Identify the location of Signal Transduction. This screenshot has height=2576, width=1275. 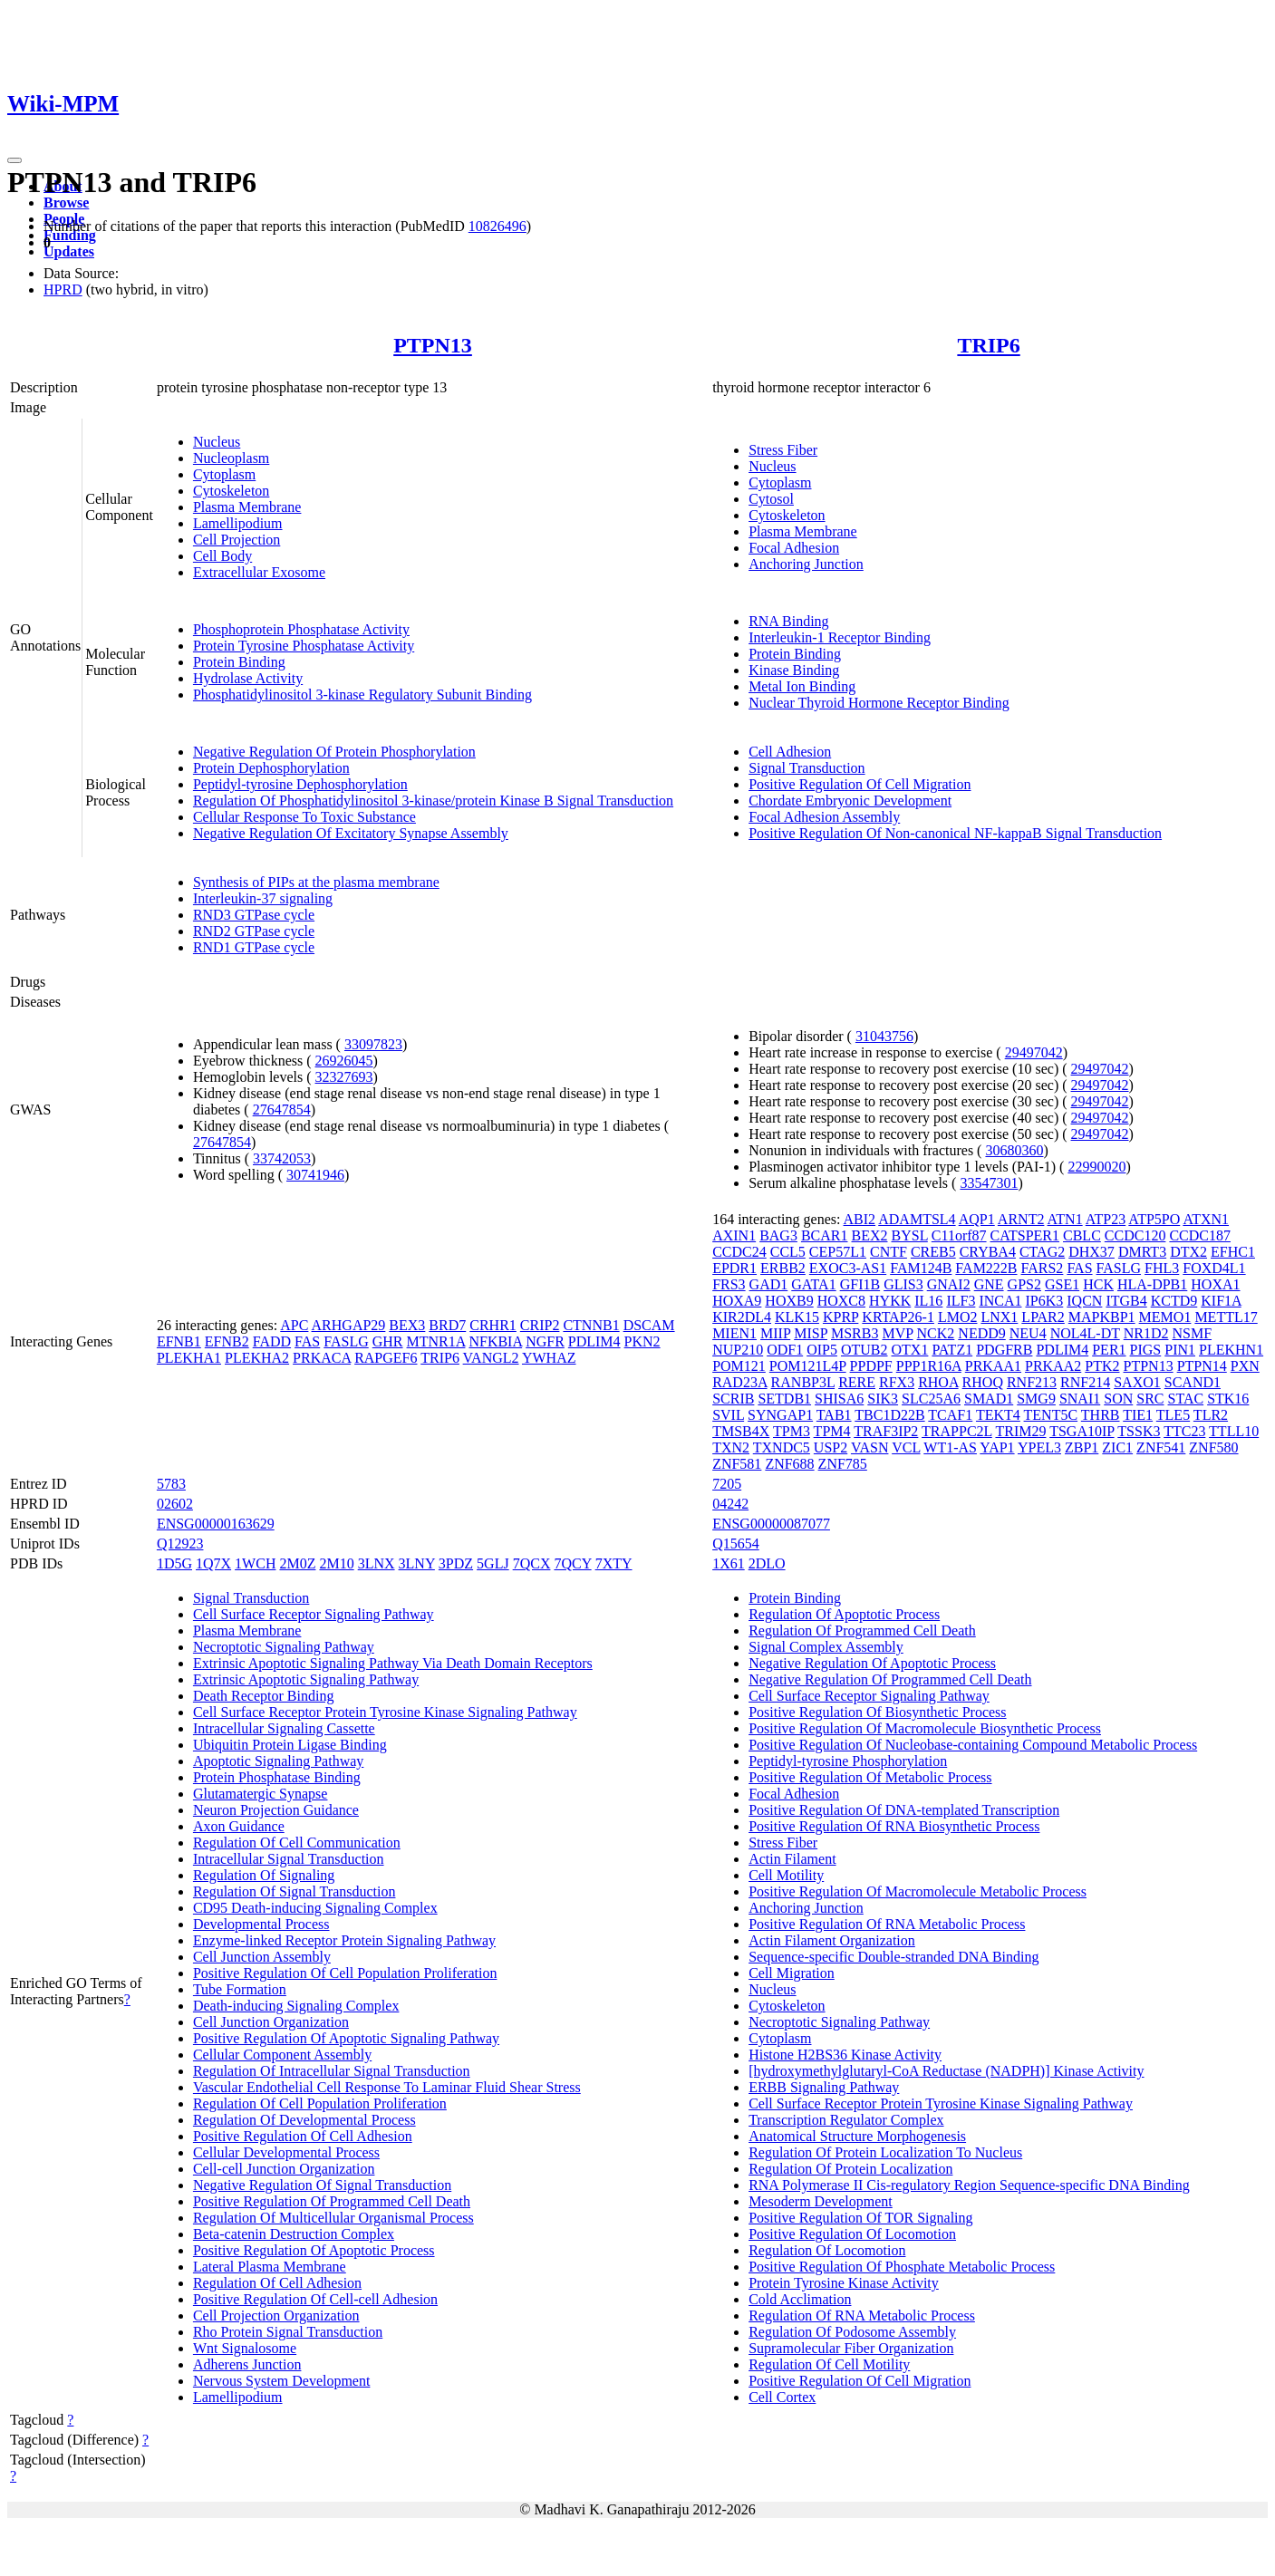
(806, 768).